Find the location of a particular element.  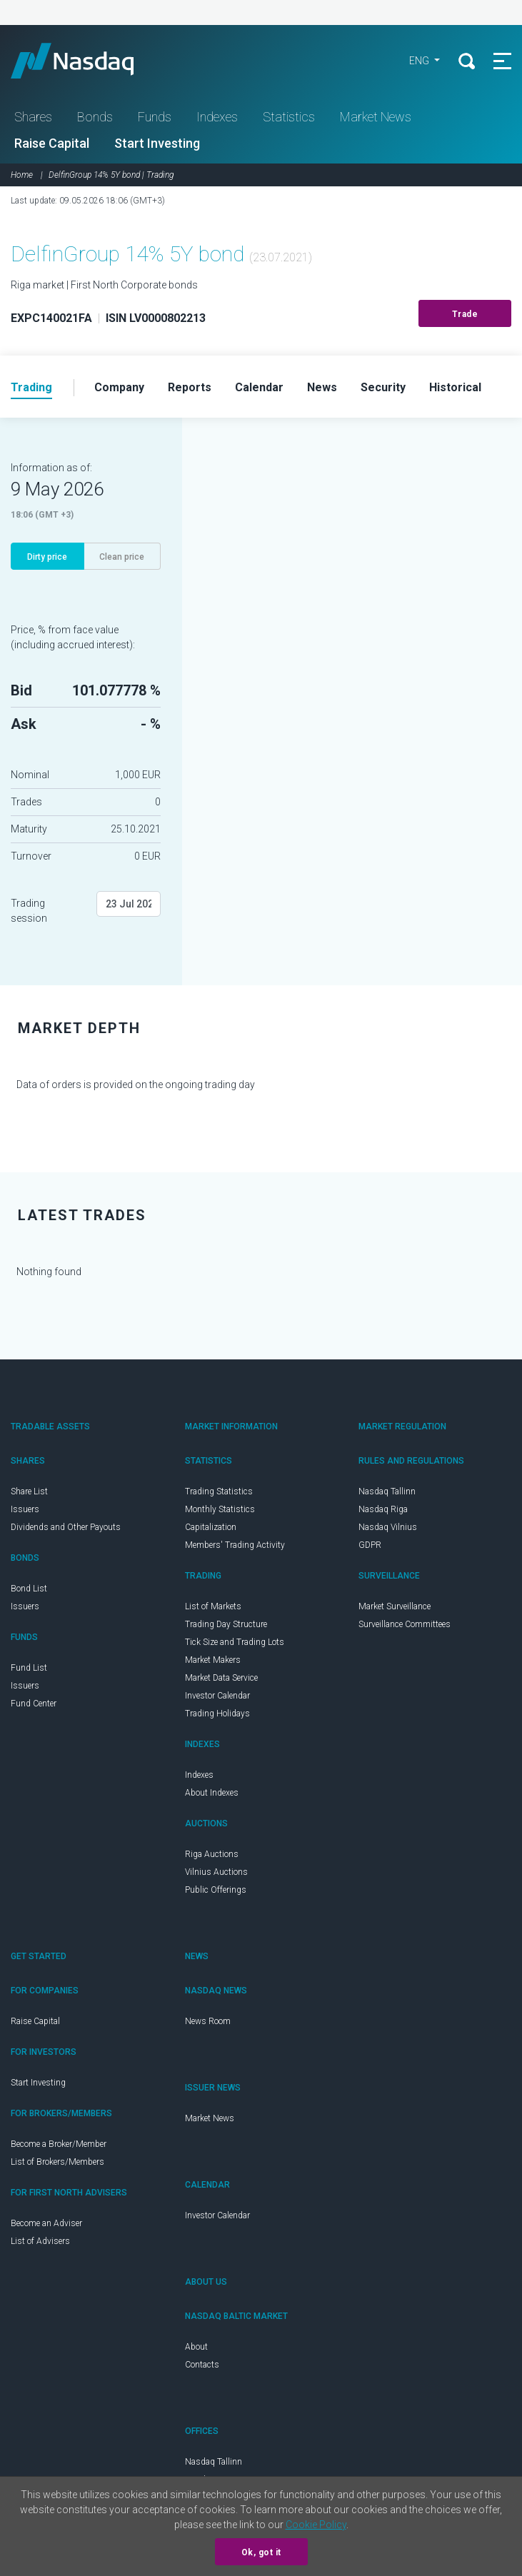

Fund List is located at coordinates (29, 1668).